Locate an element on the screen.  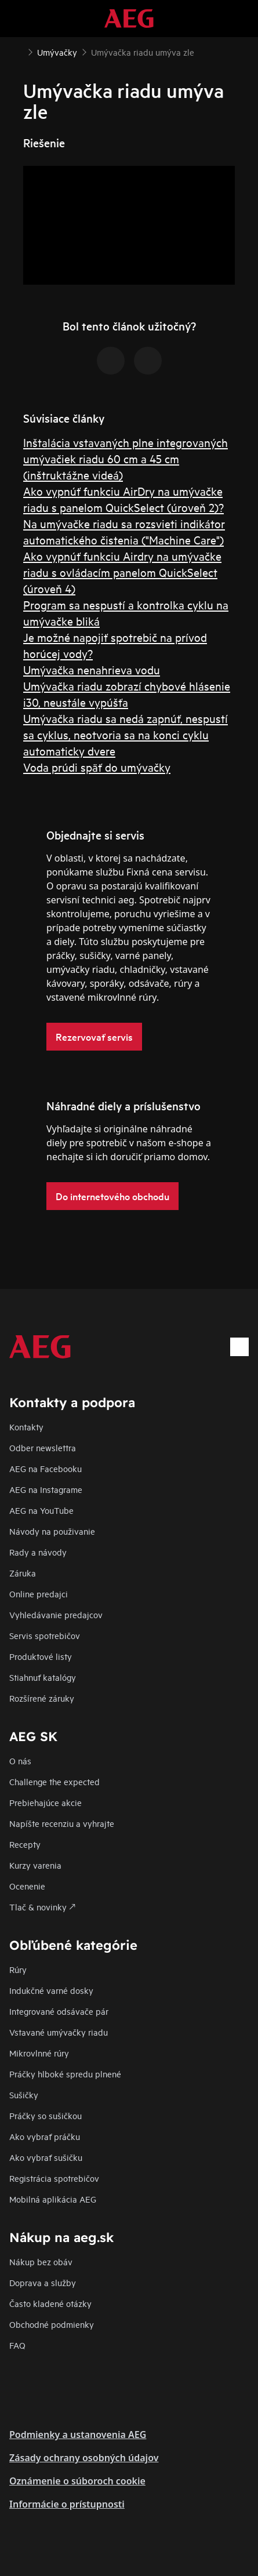
Rozšírené záruky is located at coordinates (41, 1697).